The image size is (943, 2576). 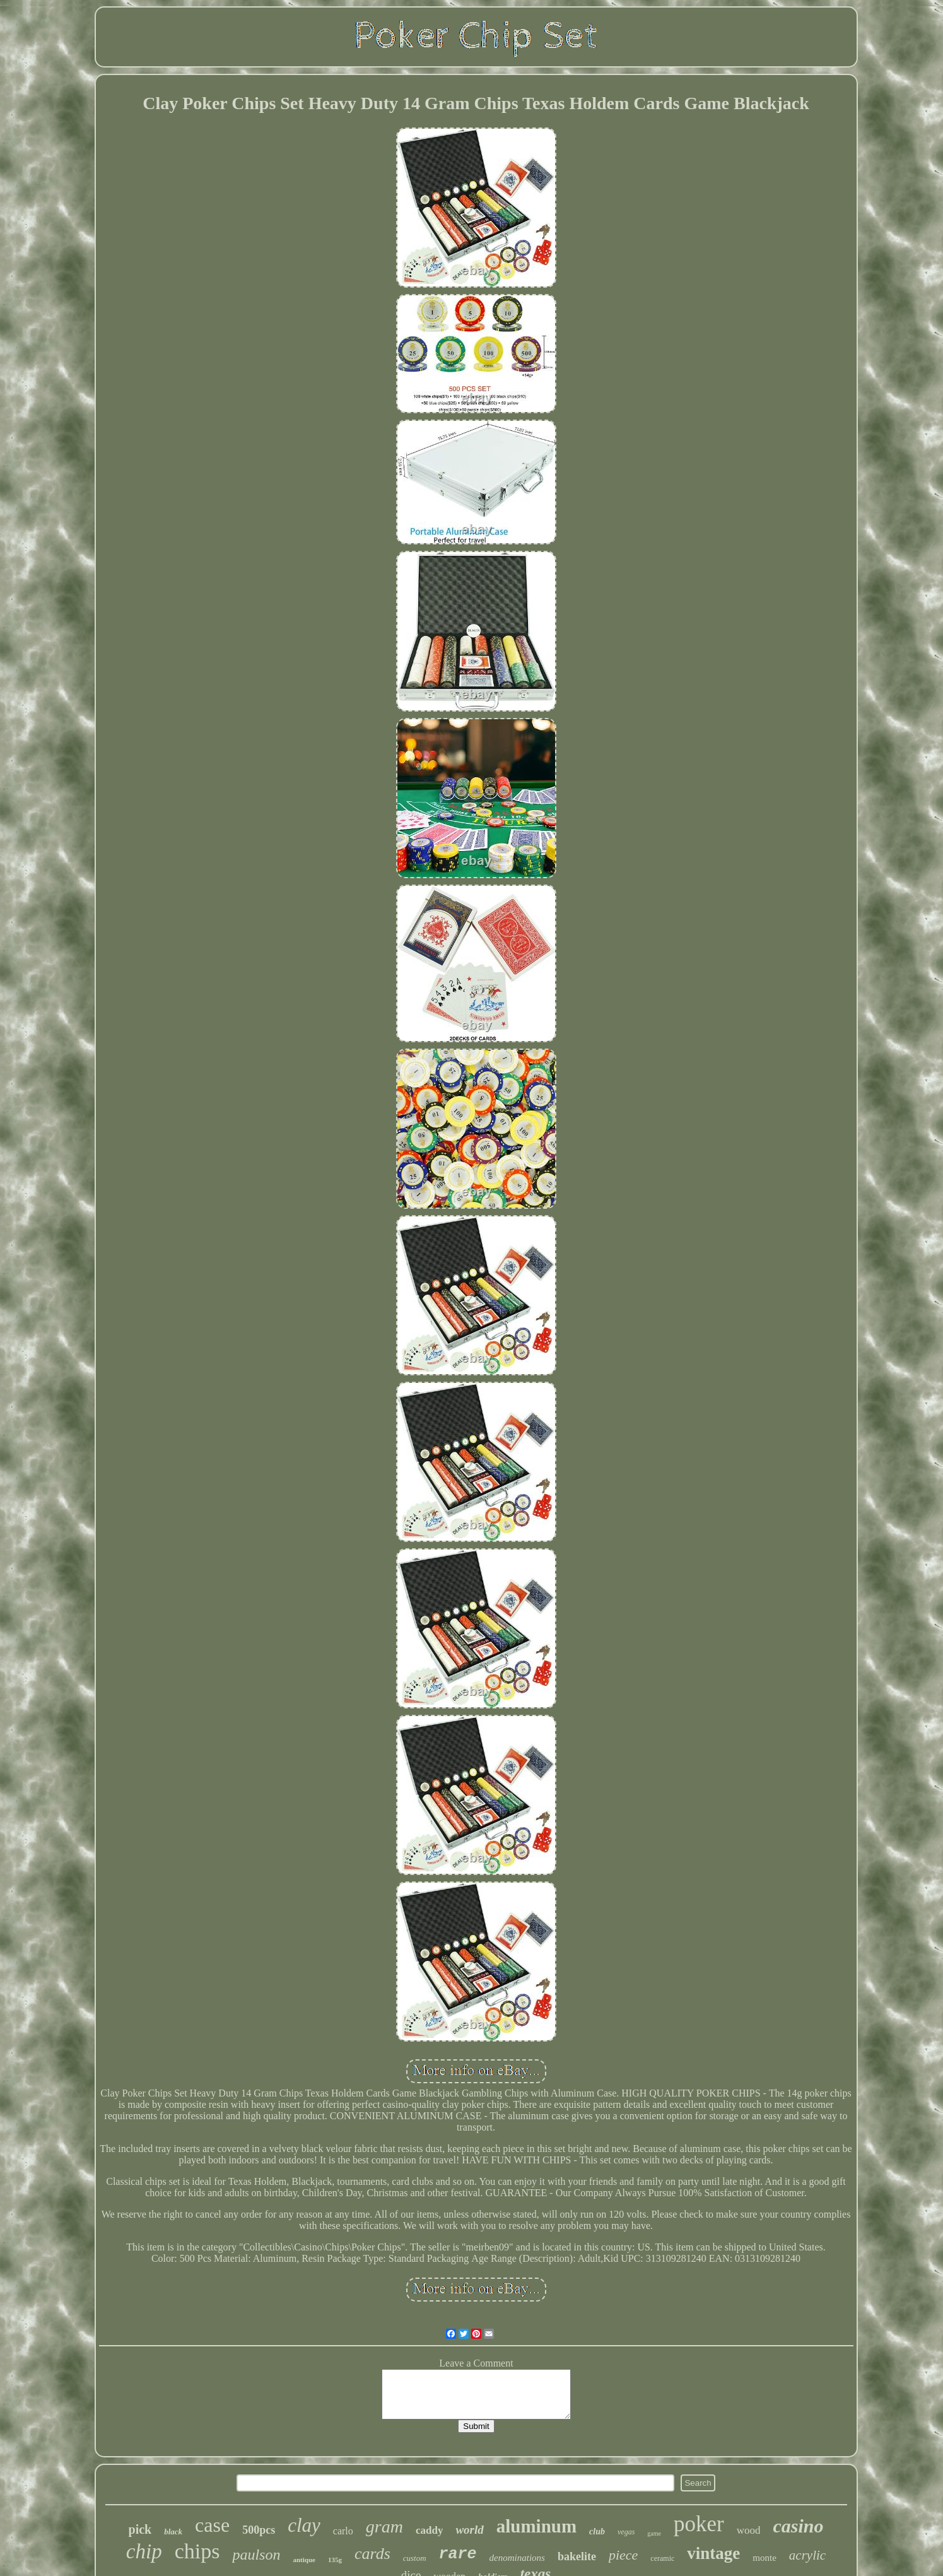 What do you see at coordinates (713, 2553) in the screenshot?
I see `vintage` at bounding box center [713, 2553].